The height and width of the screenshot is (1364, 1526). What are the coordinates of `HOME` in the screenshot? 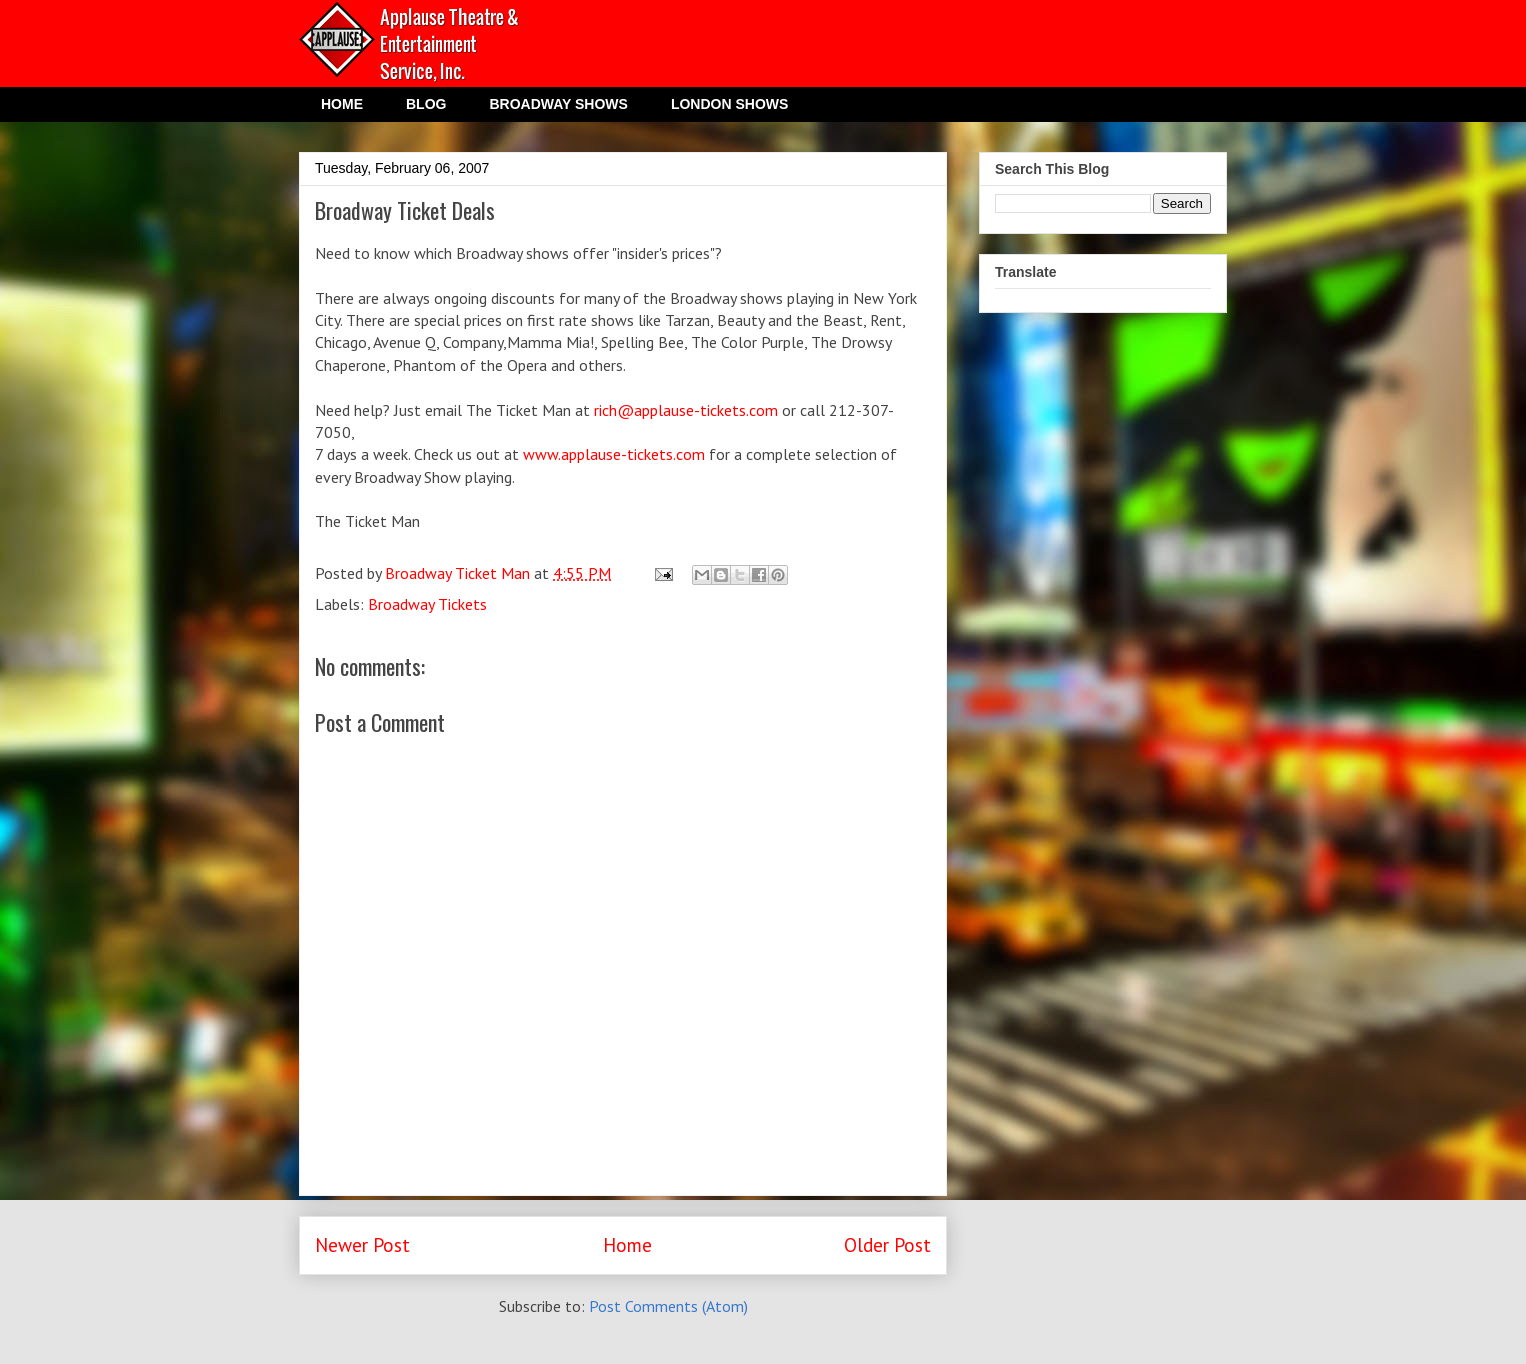 It's located at (342, 104).